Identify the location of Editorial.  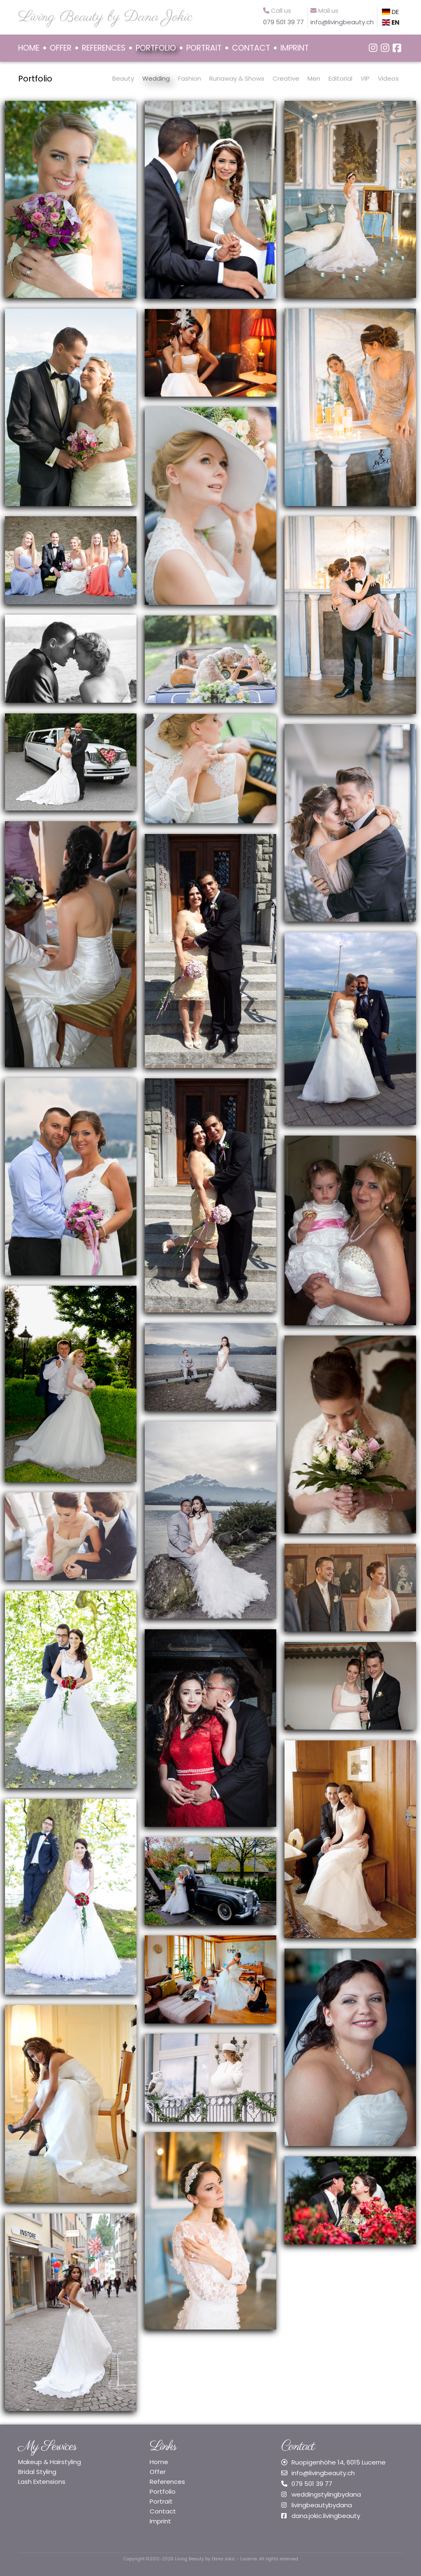
(340, 78).